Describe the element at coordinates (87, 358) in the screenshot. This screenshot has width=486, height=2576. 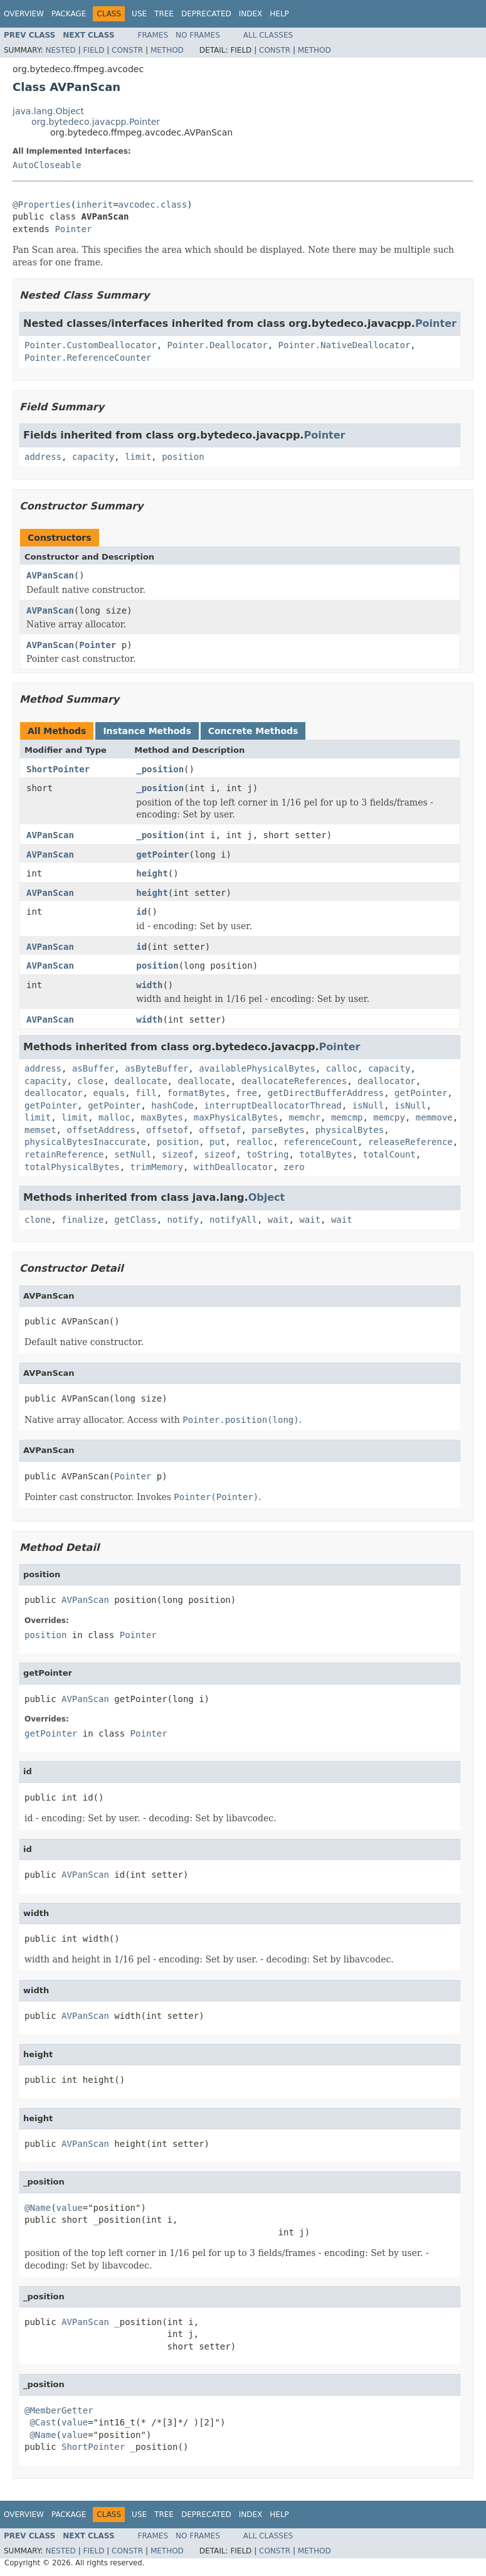
I see `Pointer.ReferenceCounter` at that location.